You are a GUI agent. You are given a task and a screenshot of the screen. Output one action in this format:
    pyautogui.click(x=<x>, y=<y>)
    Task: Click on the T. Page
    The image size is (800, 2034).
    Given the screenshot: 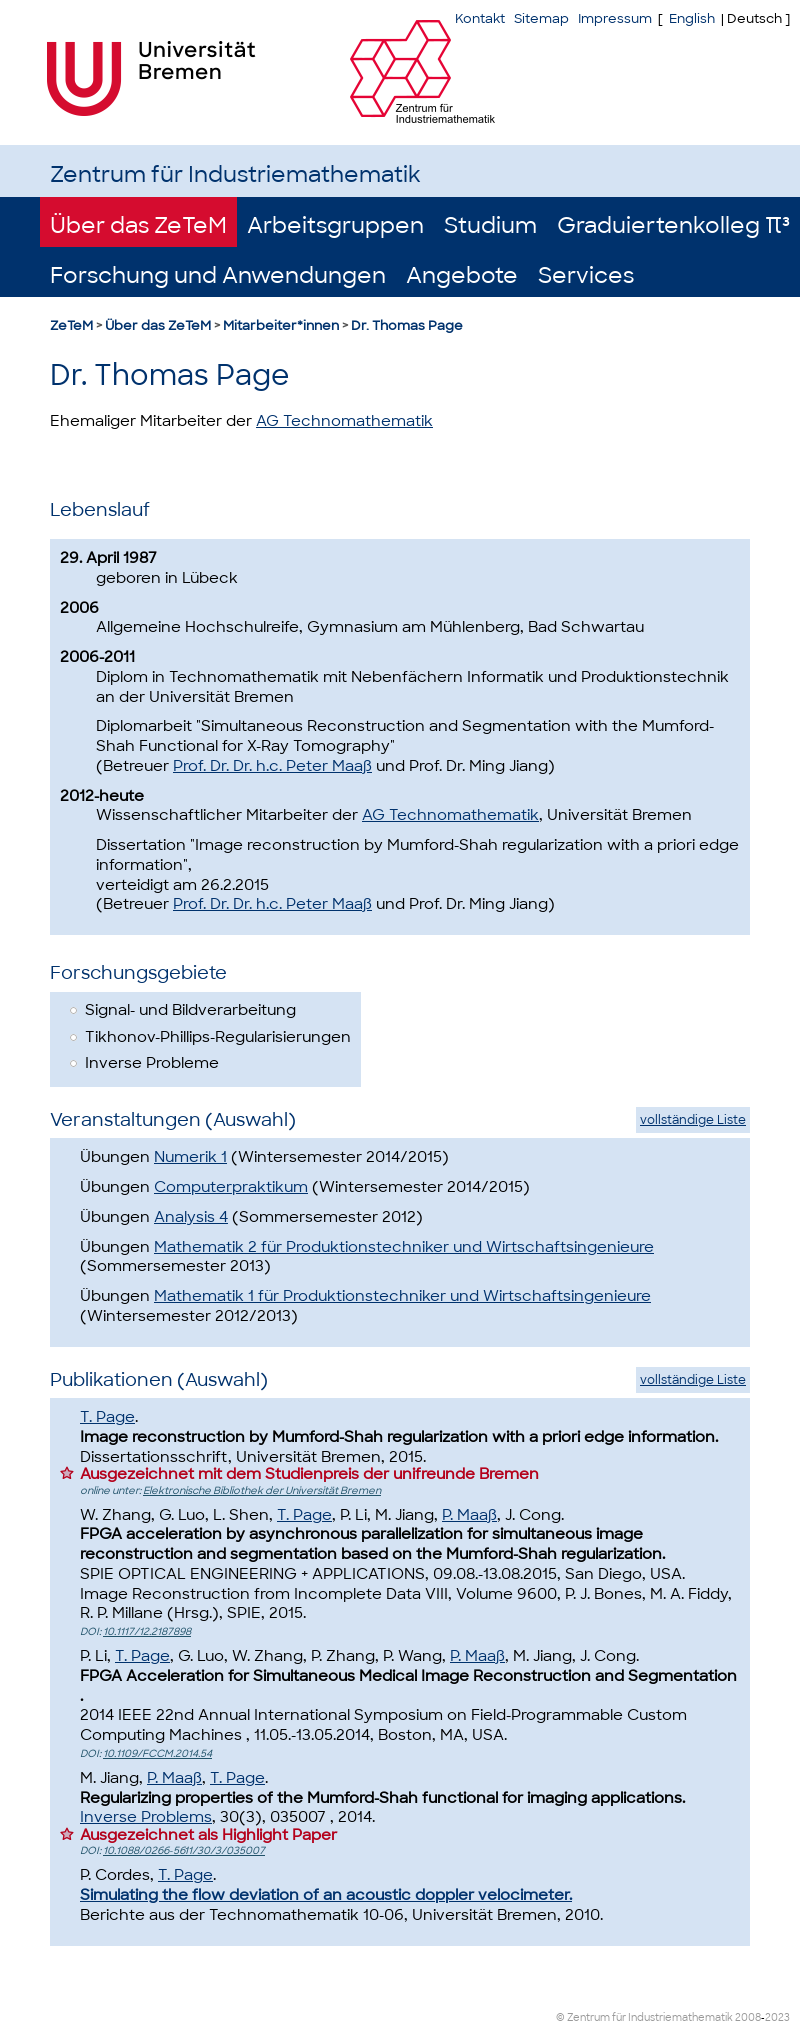 What is the action you would take?
    pyautogui.click(x=107, y=1417)
    